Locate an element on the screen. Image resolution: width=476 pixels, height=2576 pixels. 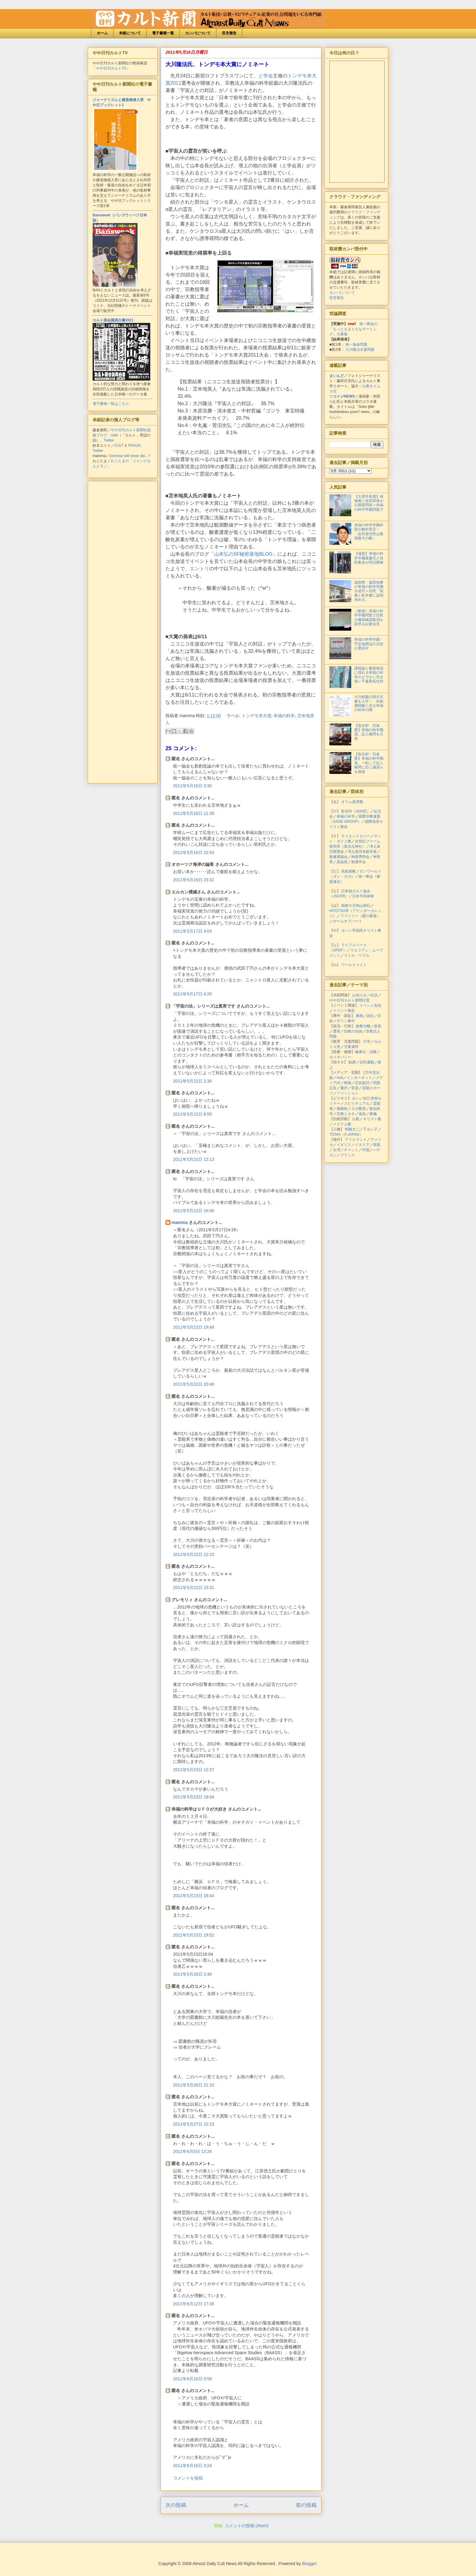
コメントを投稿 is located at coordinates (188, 2478).